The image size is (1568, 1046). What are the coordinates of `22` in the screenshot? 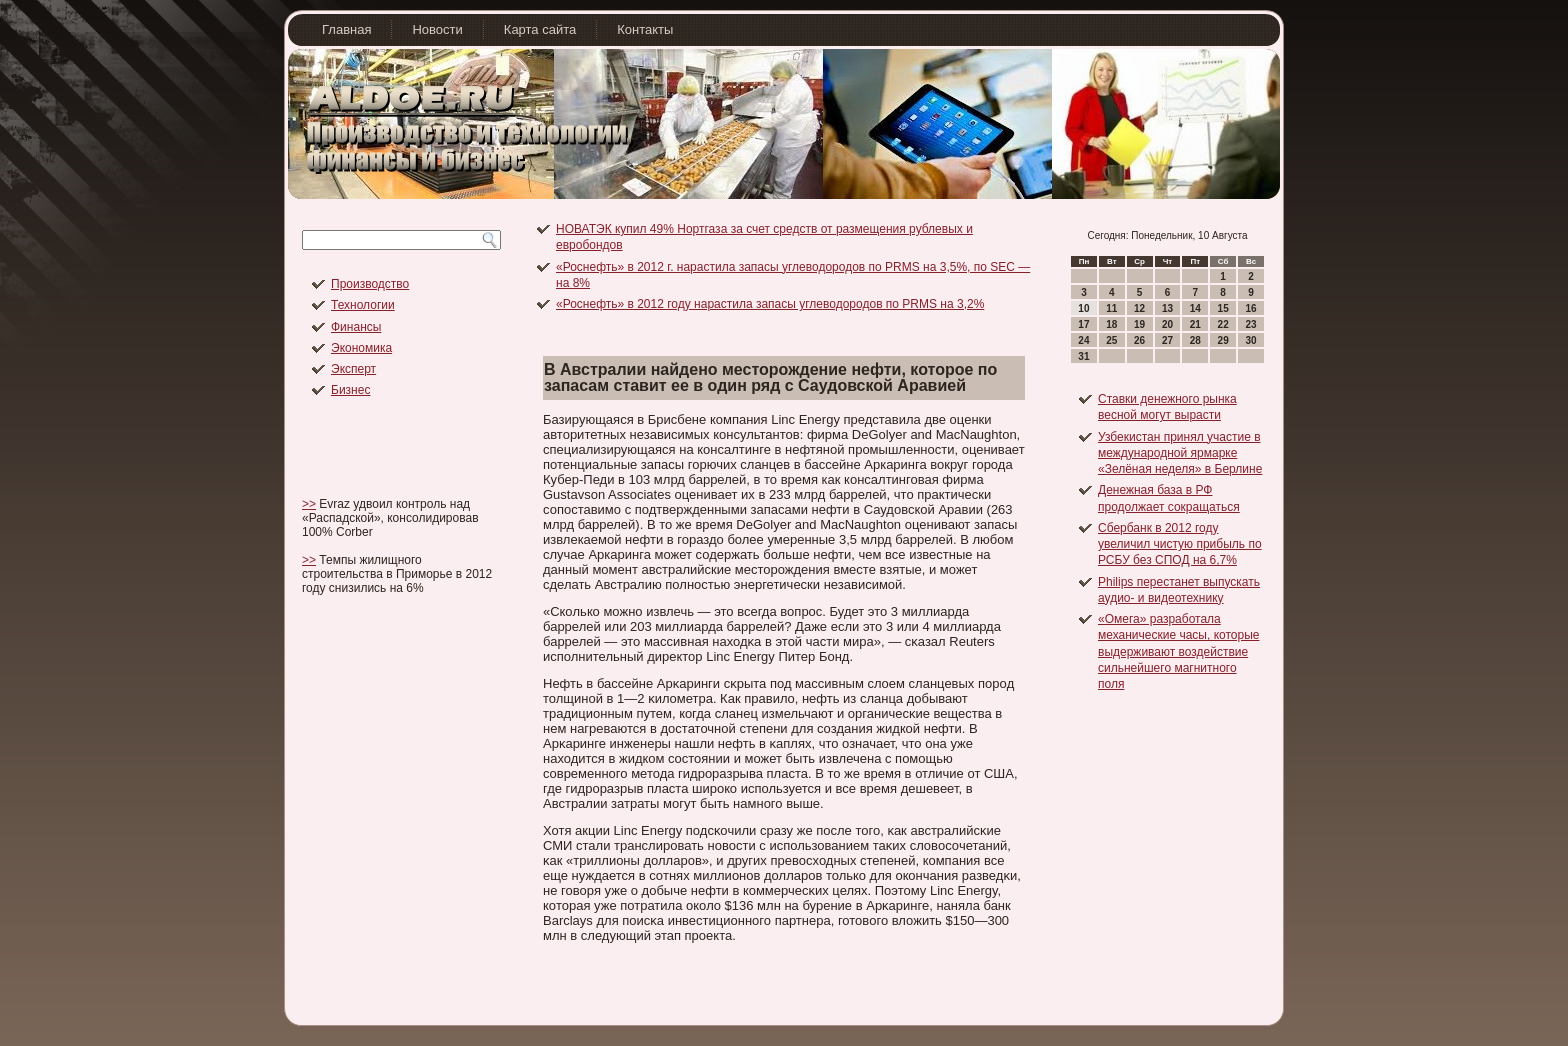 It's located at (1223, 324).